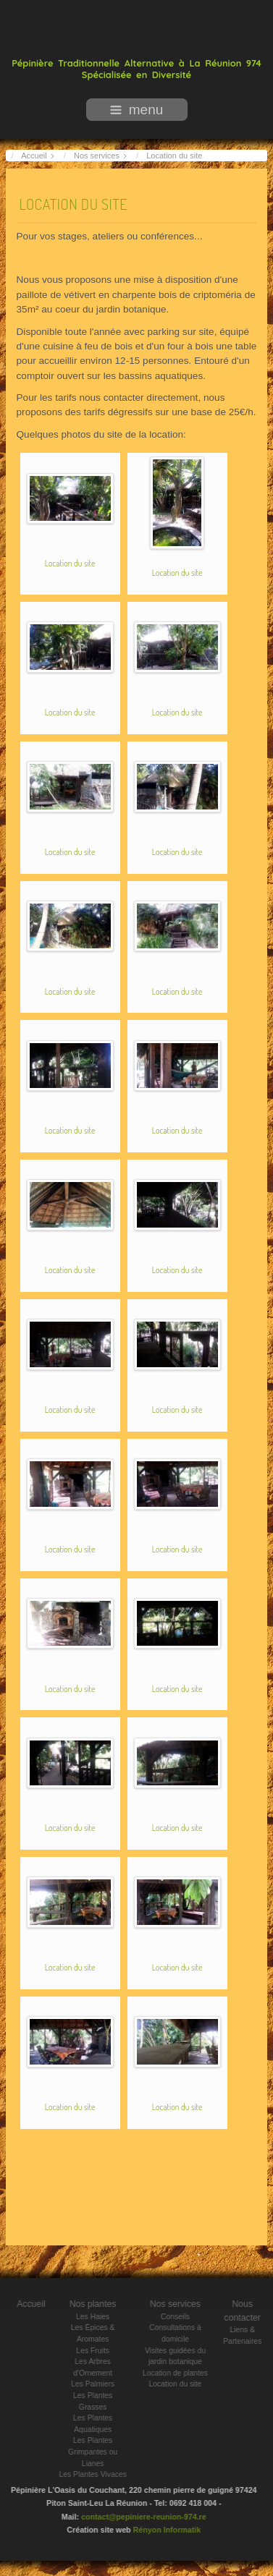  What do you see at coordinates (98, 2423) in the screenshot?
I see `Les Plantes Aquatiques` at bounding box center [98, 2423].